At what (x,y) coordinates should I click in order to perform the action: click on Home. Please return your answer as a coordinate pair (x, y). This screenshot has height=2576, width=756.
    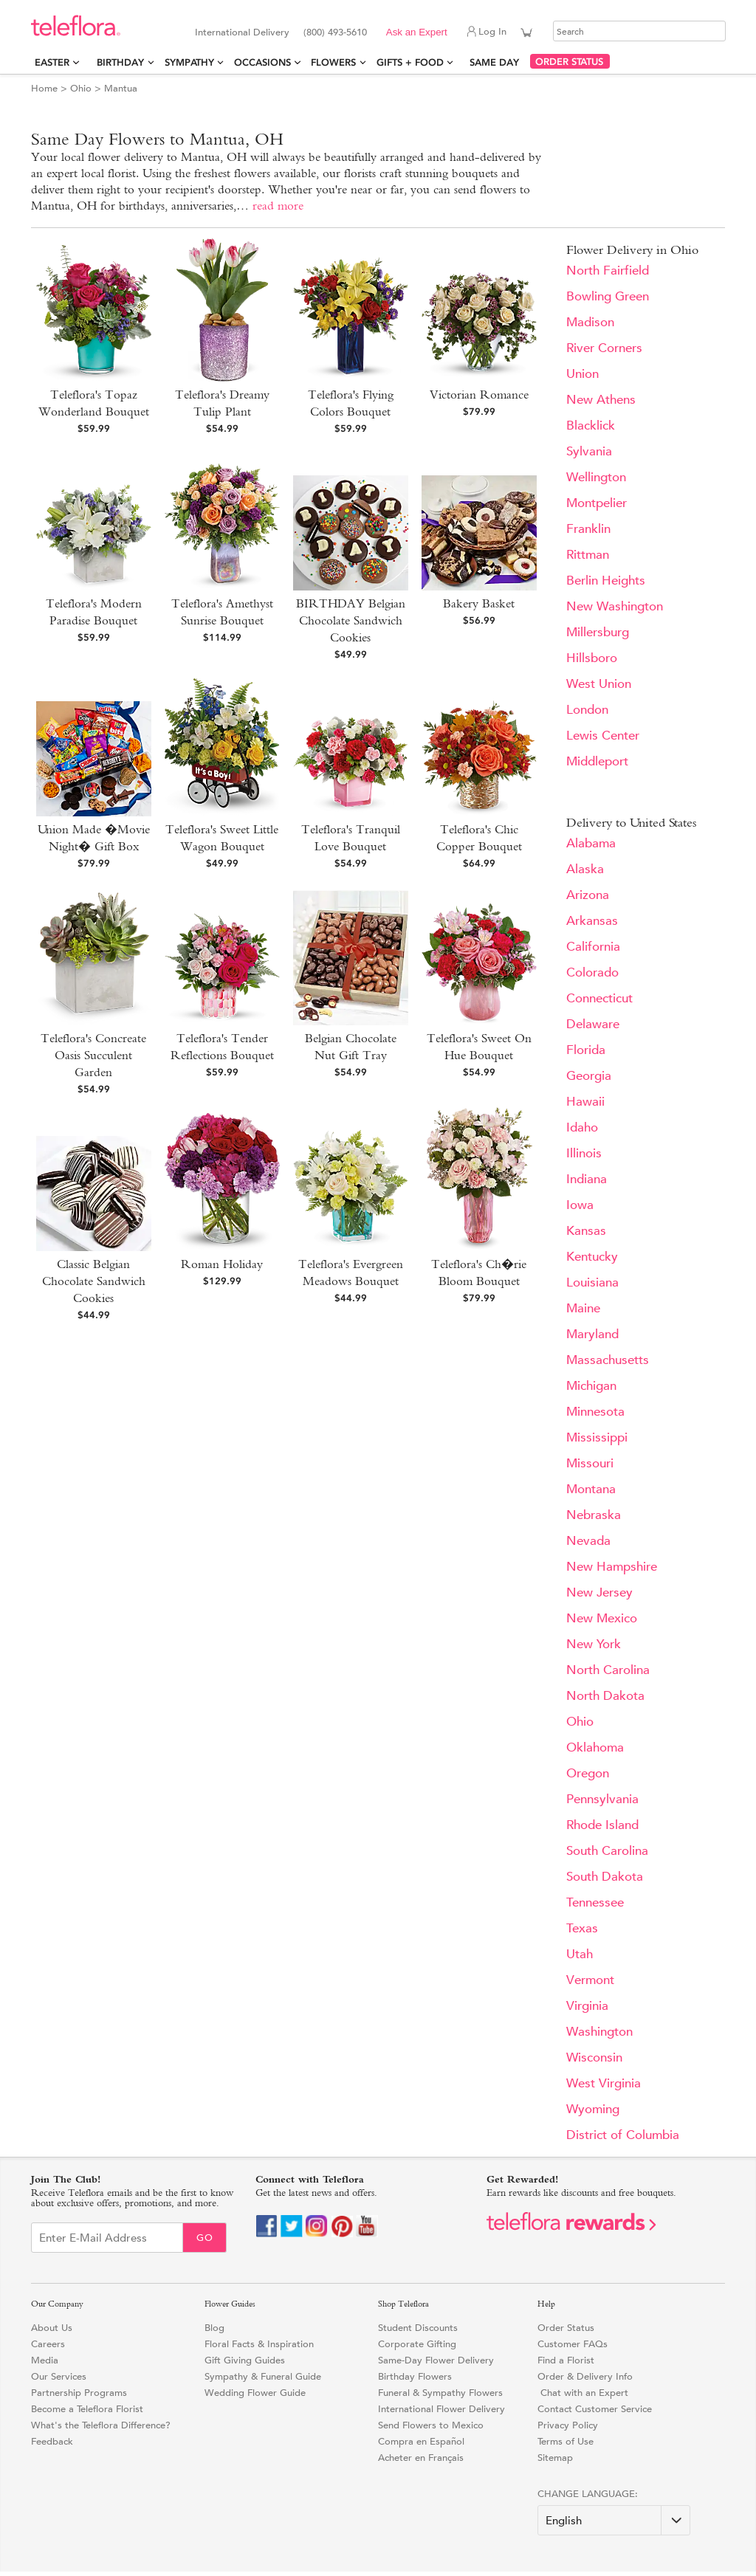
    Looking at the image, I should click on (44, 88).